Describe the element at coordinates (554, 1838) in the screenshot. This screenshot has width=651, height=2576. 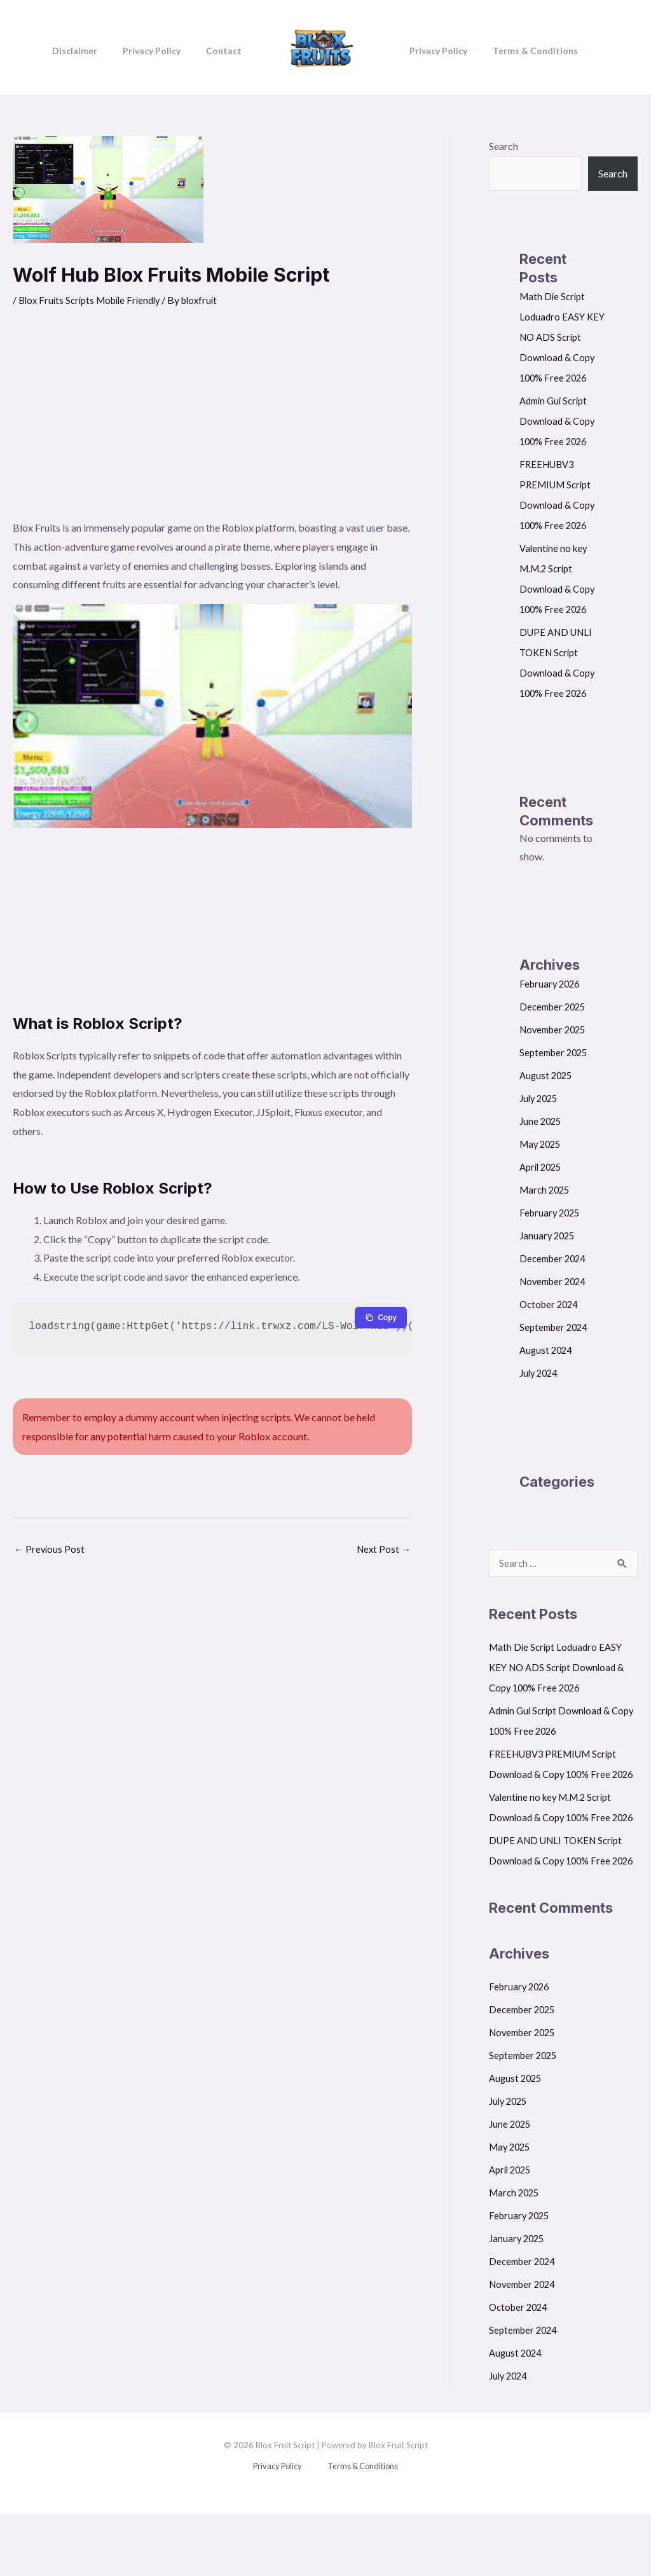
I see `Valentine no key M.M.2 Script Download & Copy 100% Free 2026` at that location.